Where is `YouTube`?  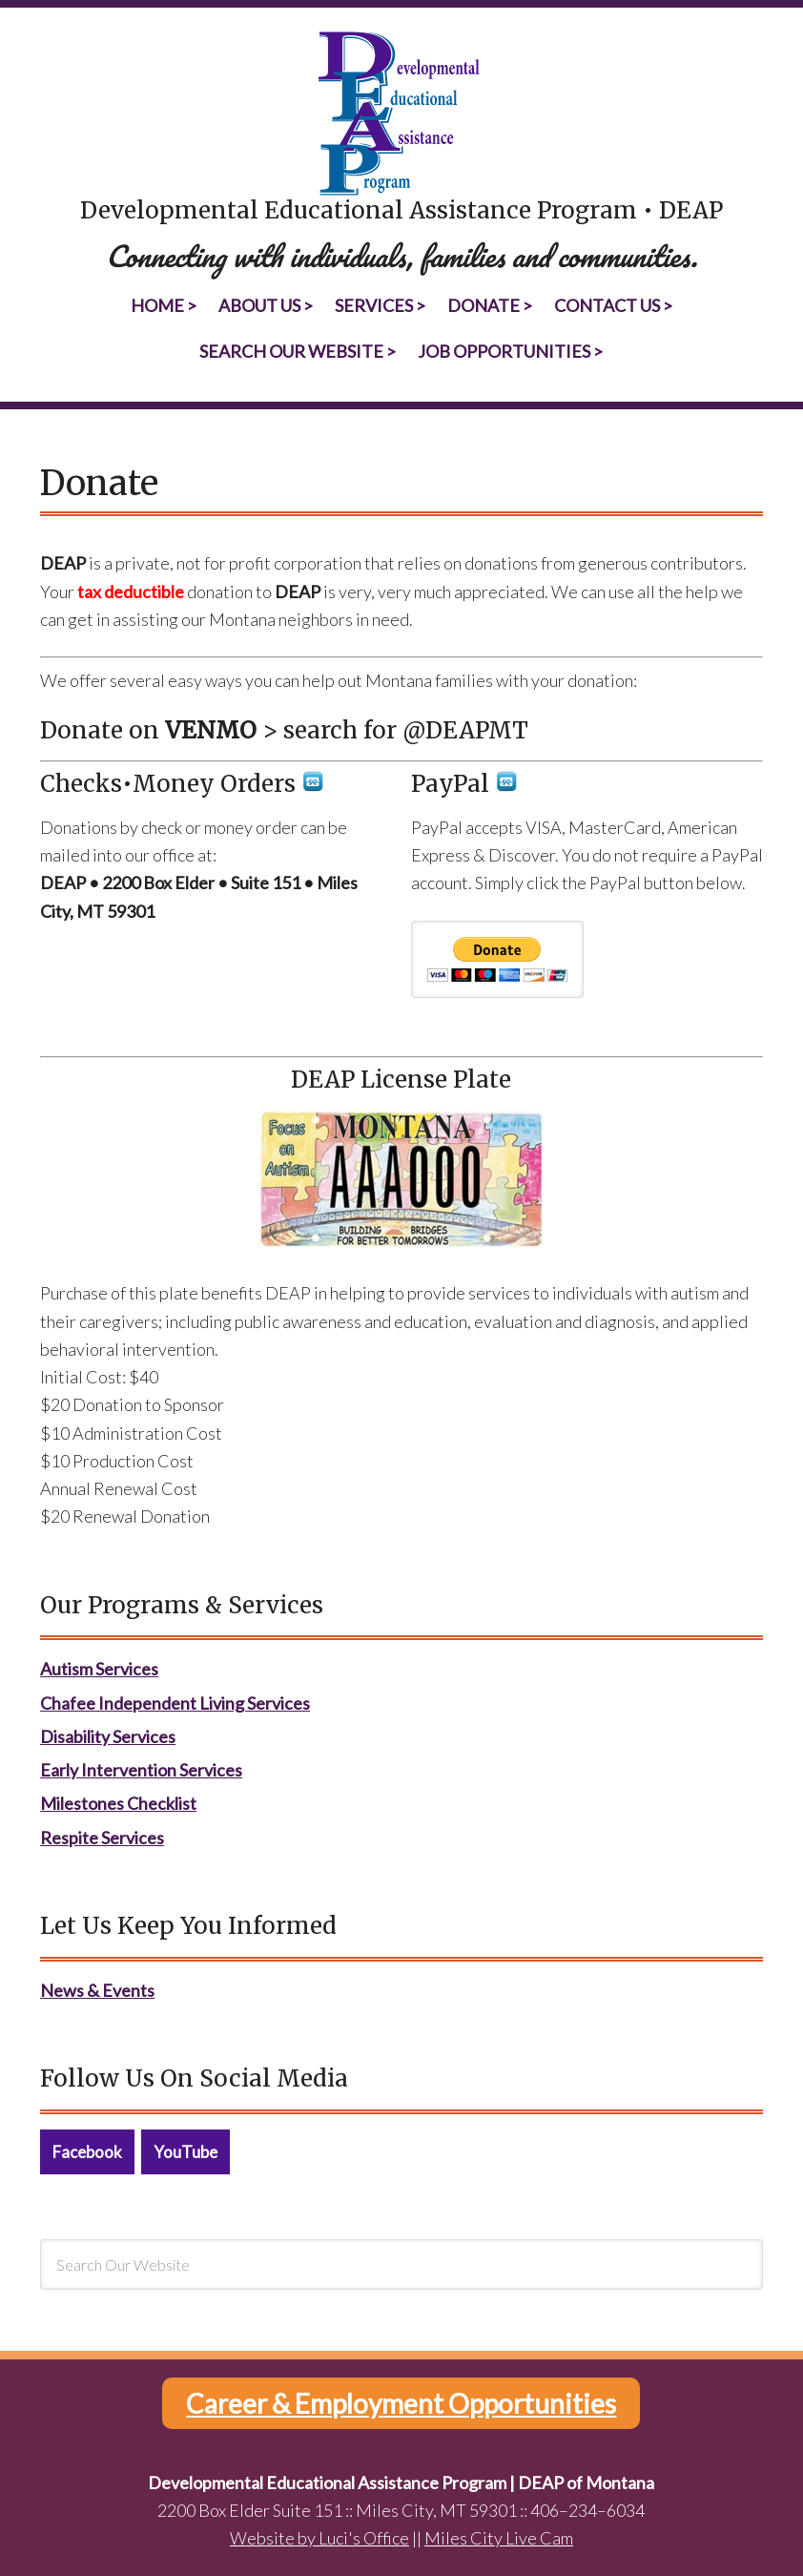 YouTube is located at coordinates (185, 2152).